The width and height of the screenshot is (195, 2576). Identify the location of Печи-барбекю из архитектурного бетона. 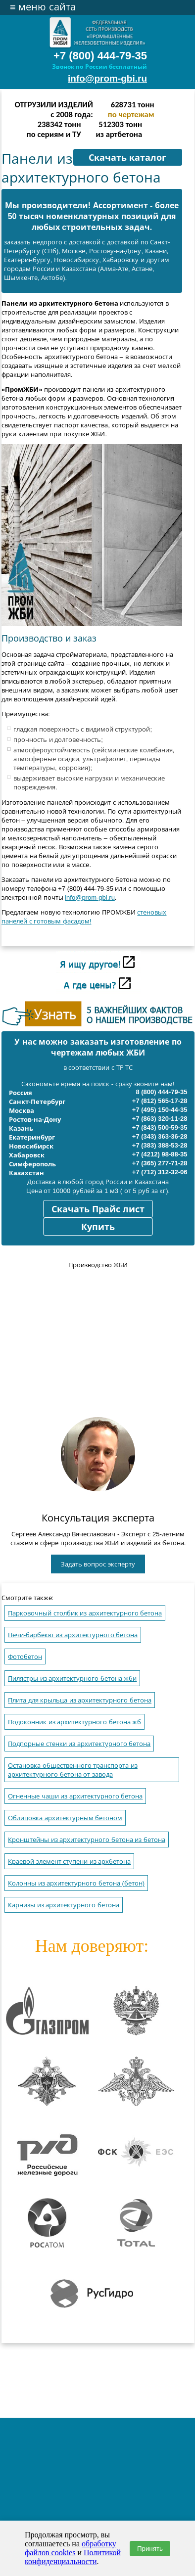
(73, 1635).